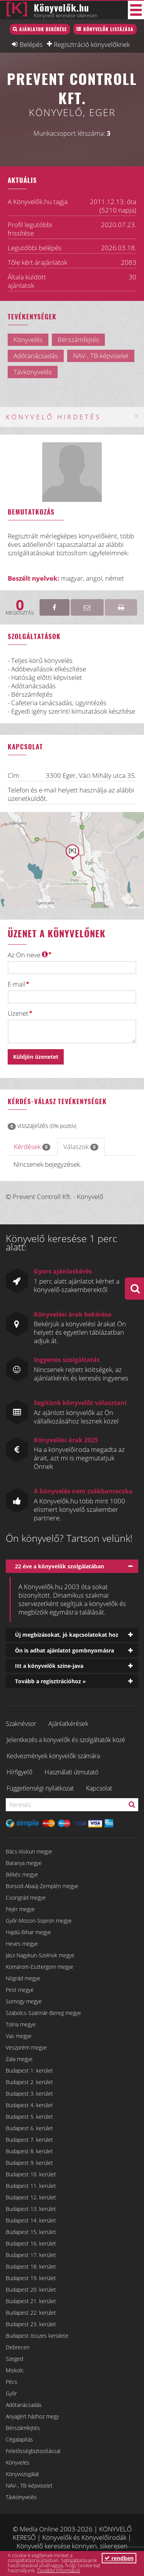 Image resolution: width=144 pixels, height=2576 pixels. What do you see at coordinates (26, 2047) in the screenshot?
I see `Veszprém megye` at bounding box center [26, 2047].